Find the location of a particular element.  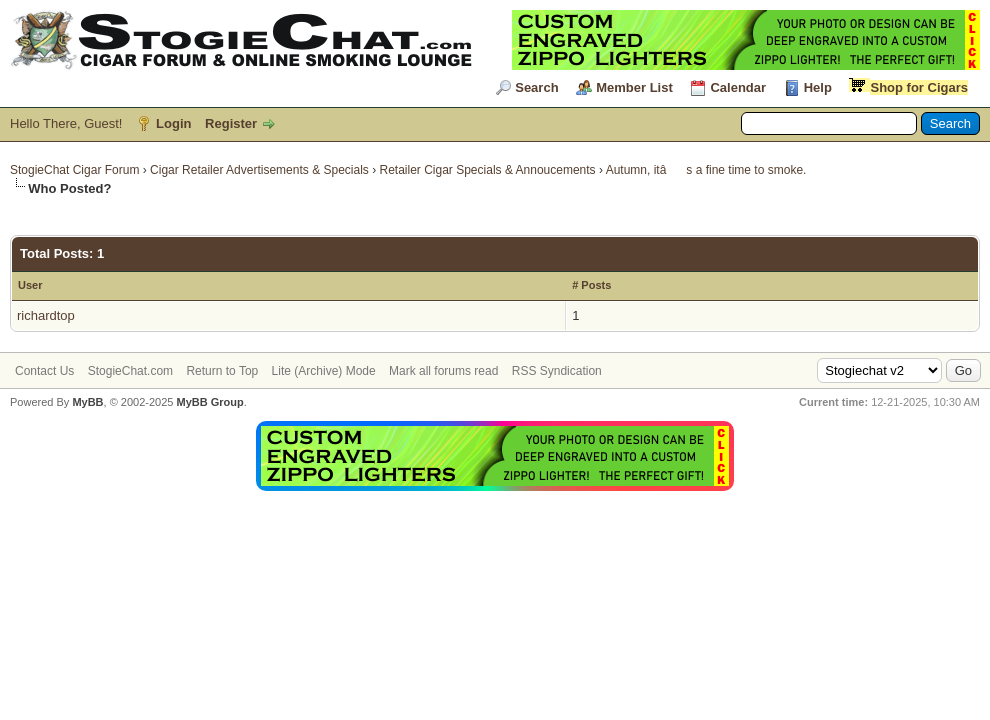

Contact Us is located at coordinates (44, 371).